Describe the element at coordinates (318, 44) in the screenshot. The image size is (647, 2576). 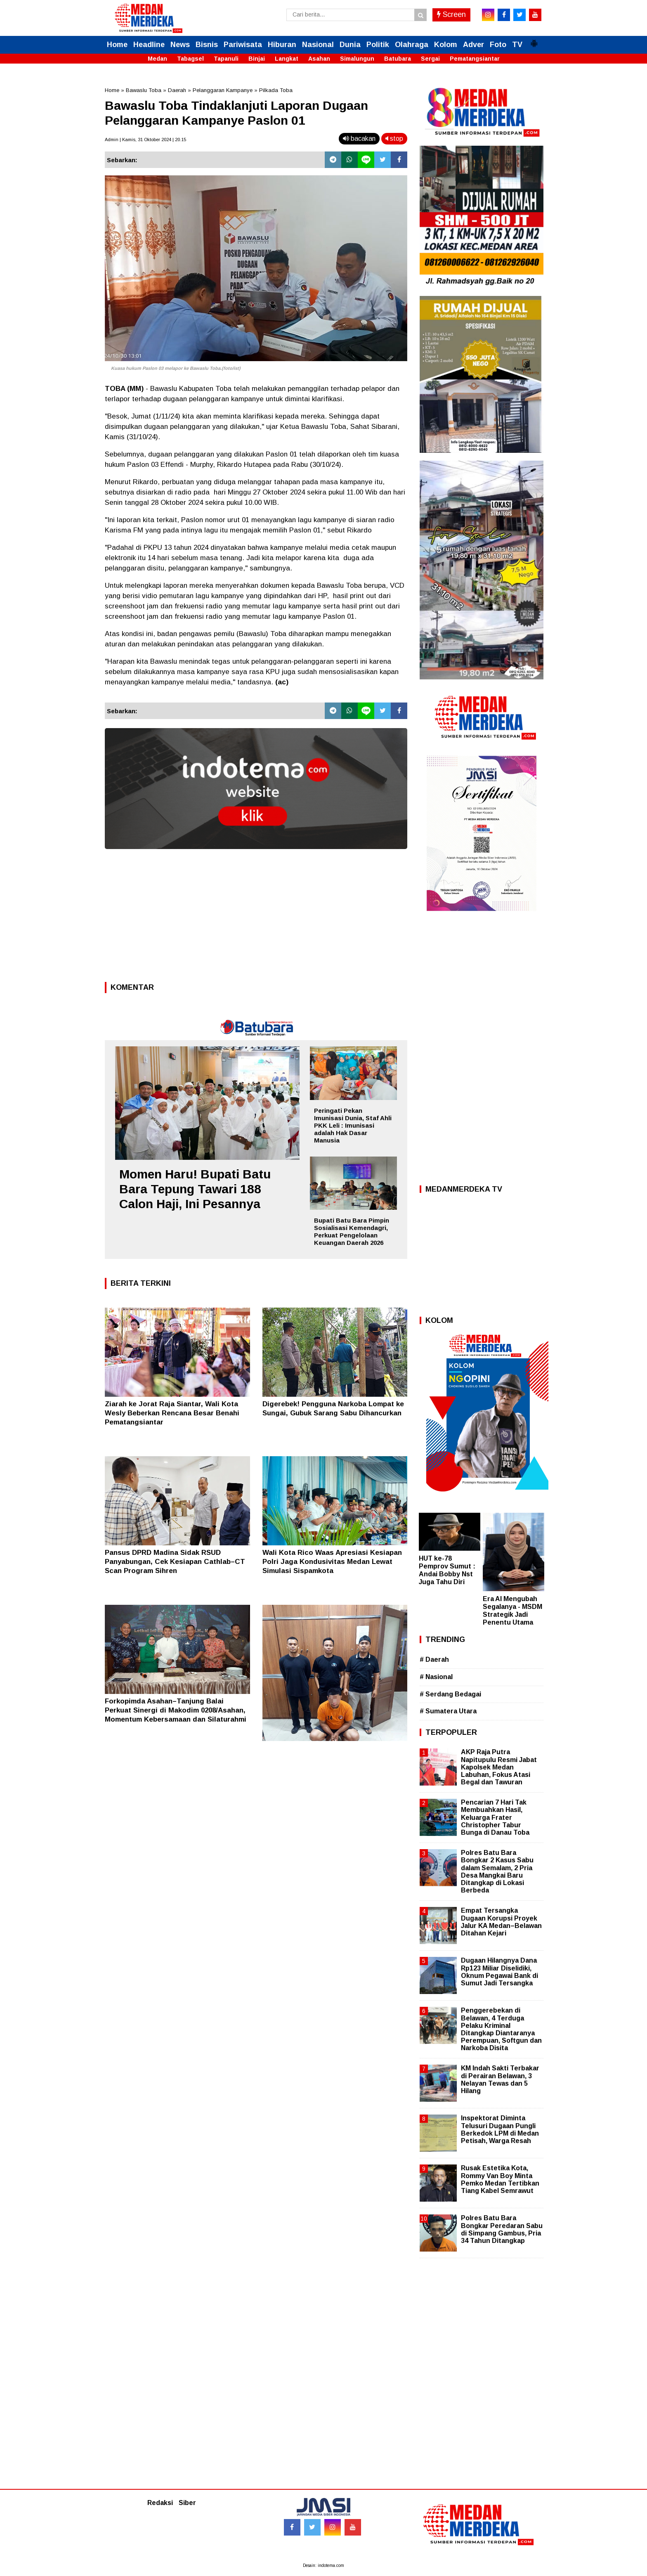
I see `Nasional` at that location.